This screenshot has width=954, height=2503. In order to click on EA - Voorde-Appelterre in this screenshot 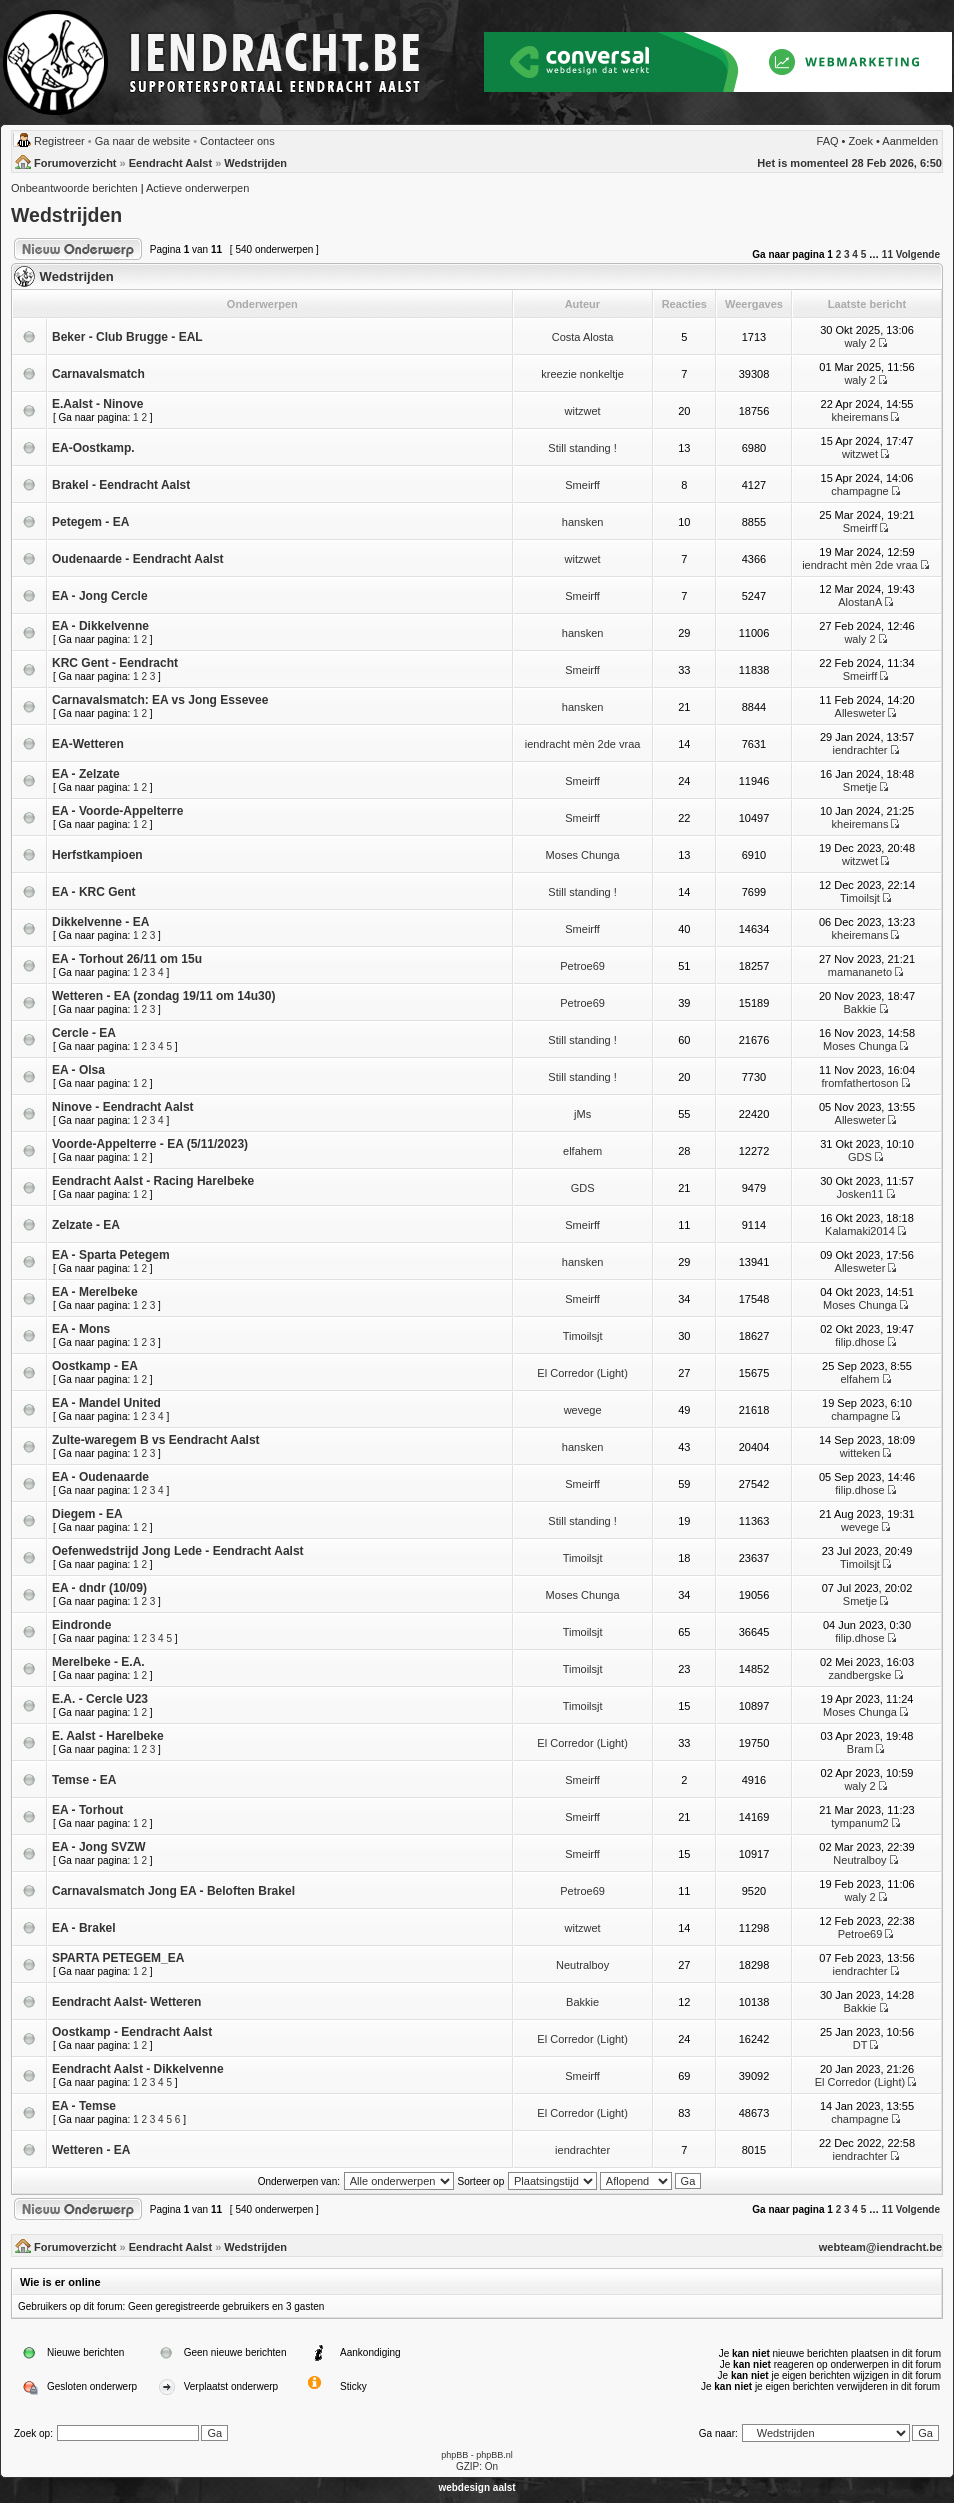, I will do `click(117, 811)`.